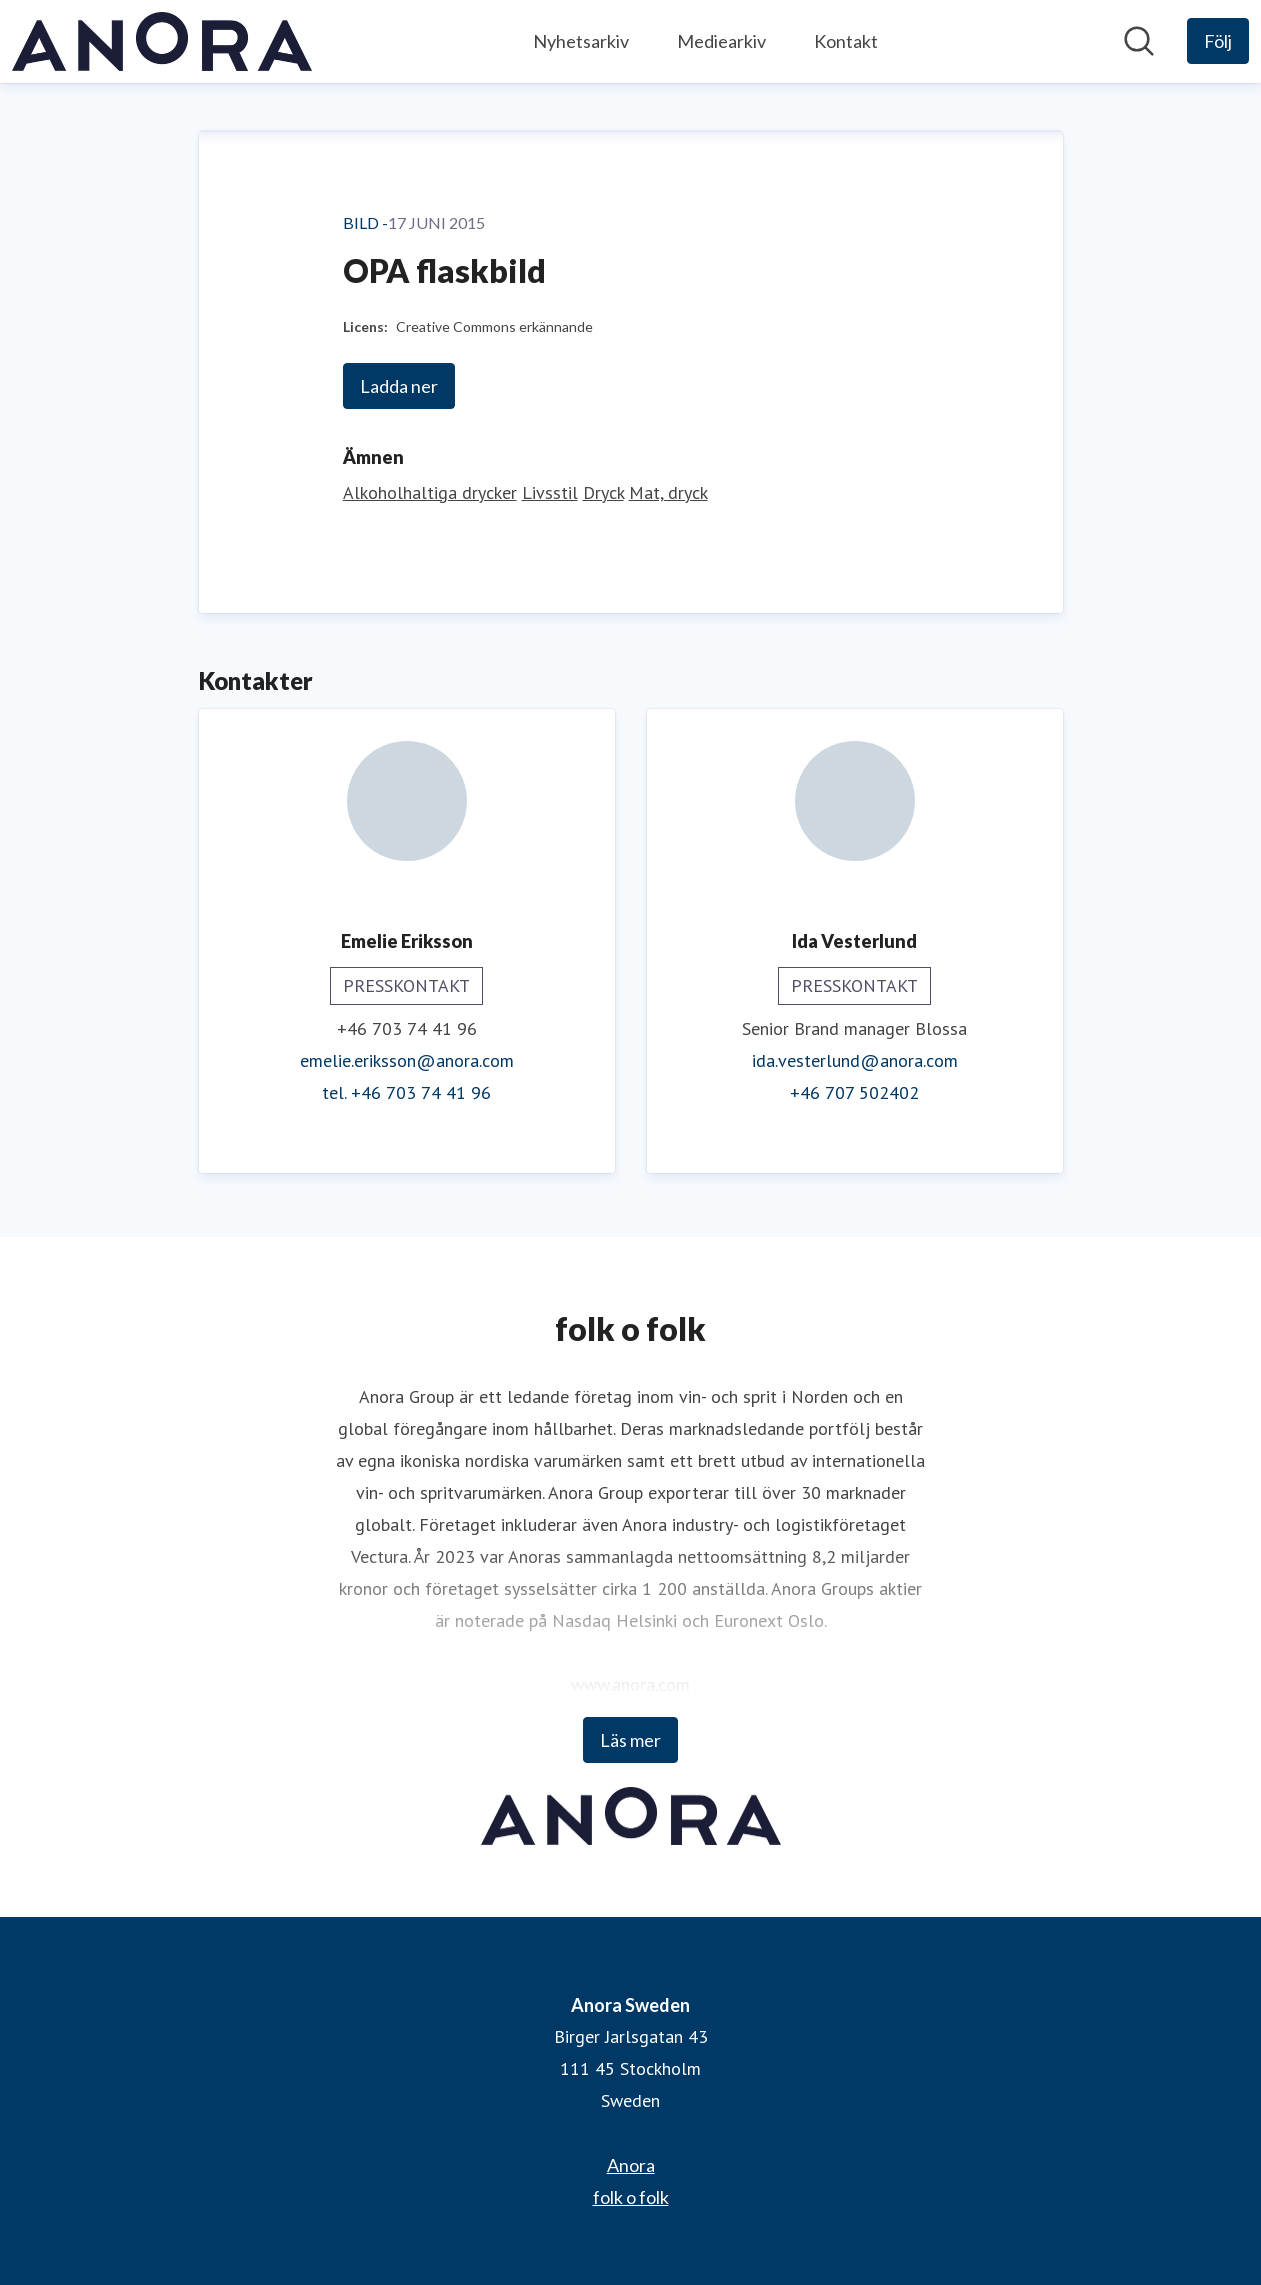 This screenshot has width=1261, height=2285. I want to click on tel. +46 703 74 41 96, so click(406, 1092).